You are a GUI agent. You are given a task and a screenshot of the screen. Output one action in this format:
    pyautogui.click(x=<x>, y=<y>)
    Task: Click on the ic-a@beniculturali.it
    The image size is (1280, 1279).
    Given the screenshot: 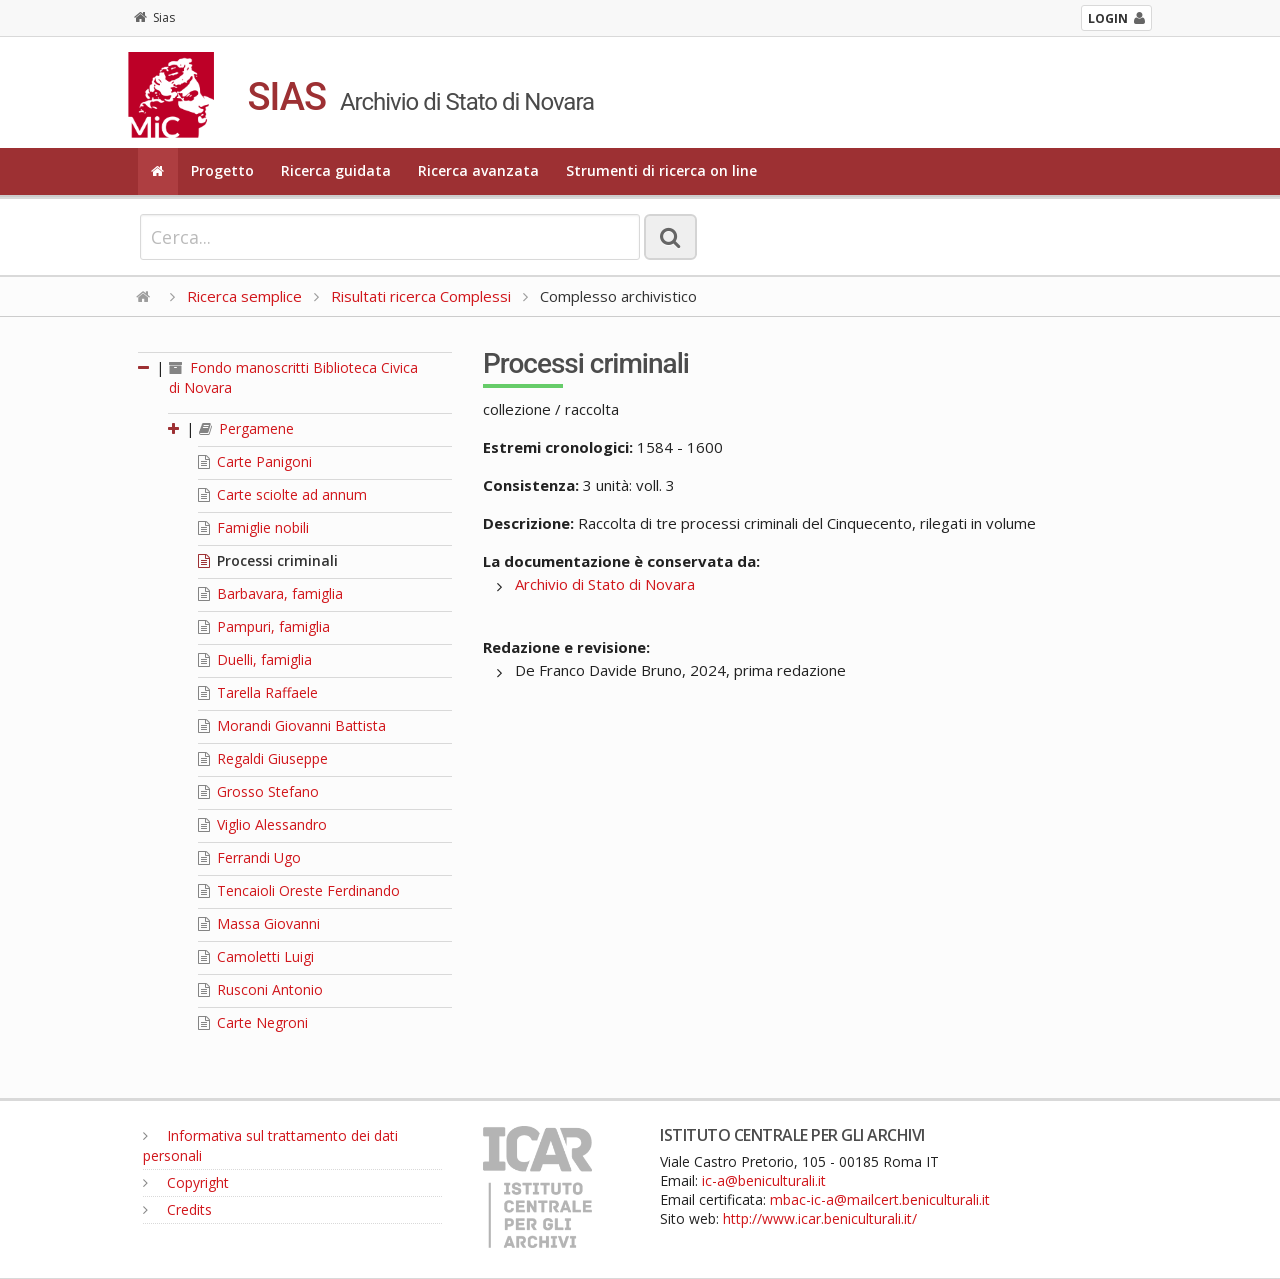 What is the action you would take?
    pyautogui.click(x=764, y=1180)
    